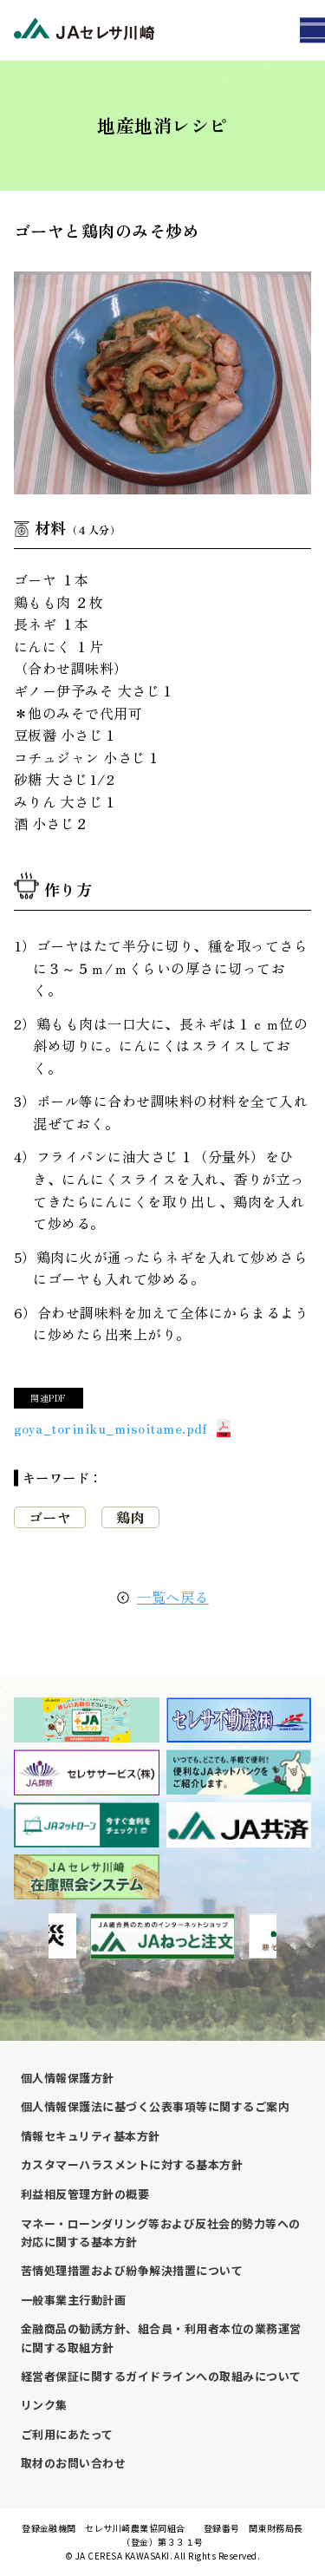 The image size is (325, 2576). I want to click on 情報セキュリティ基本方針, so click(90, 2136).